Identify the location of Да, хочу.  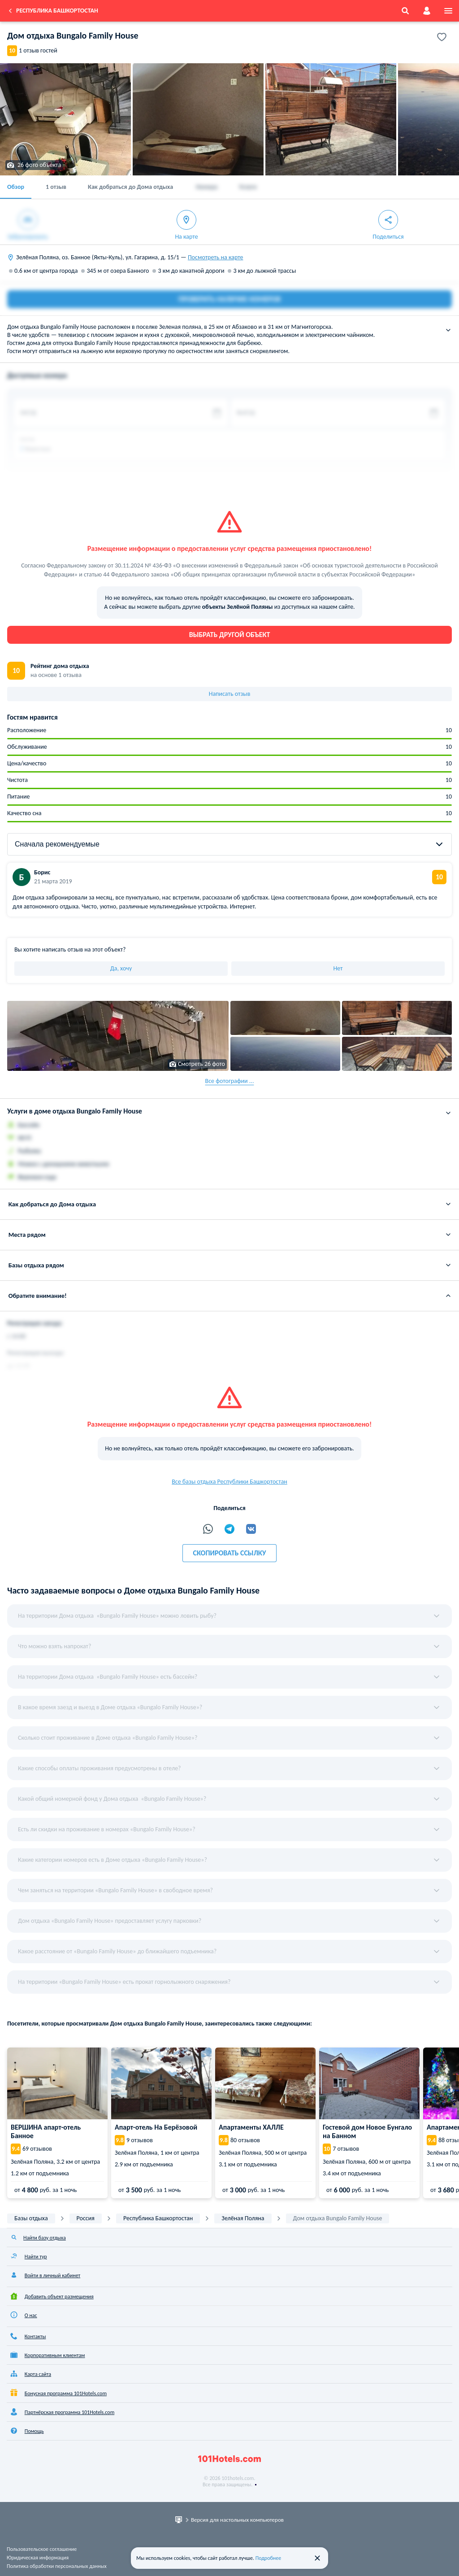
(121, 968).